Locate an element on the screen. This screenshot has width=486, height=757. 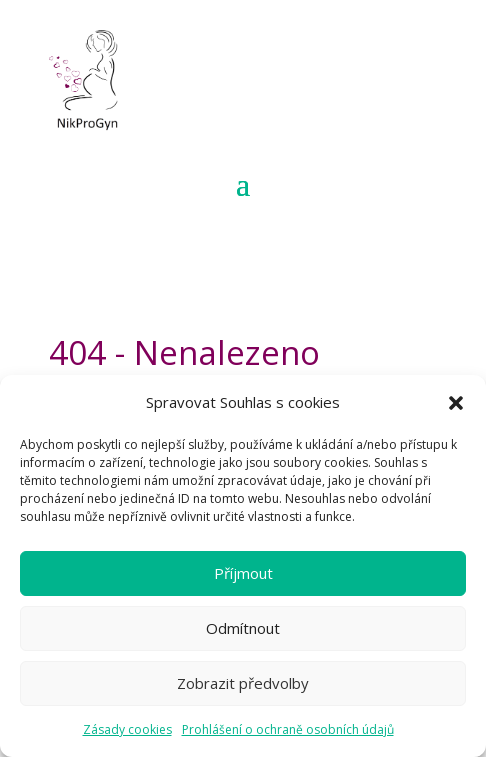
[button] is located at coordinates (456, 403).